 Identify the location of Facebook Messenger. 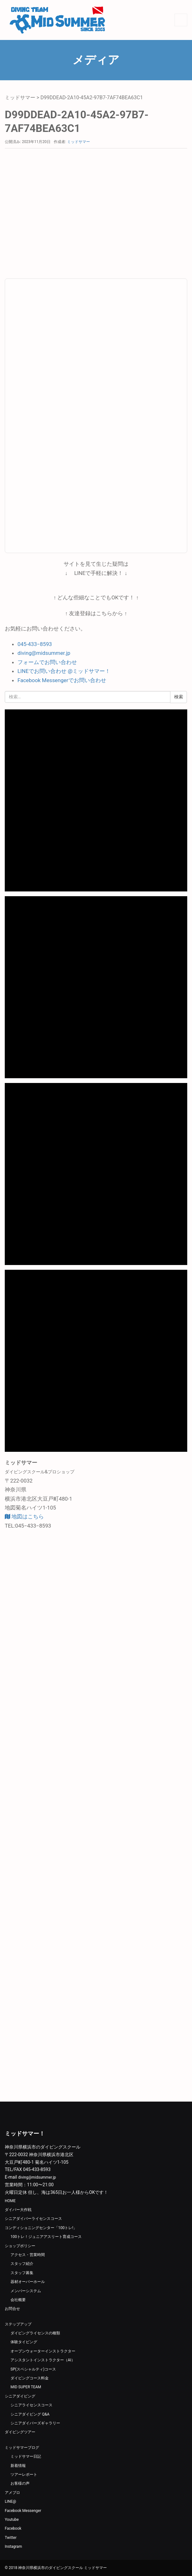
(23, 2510).